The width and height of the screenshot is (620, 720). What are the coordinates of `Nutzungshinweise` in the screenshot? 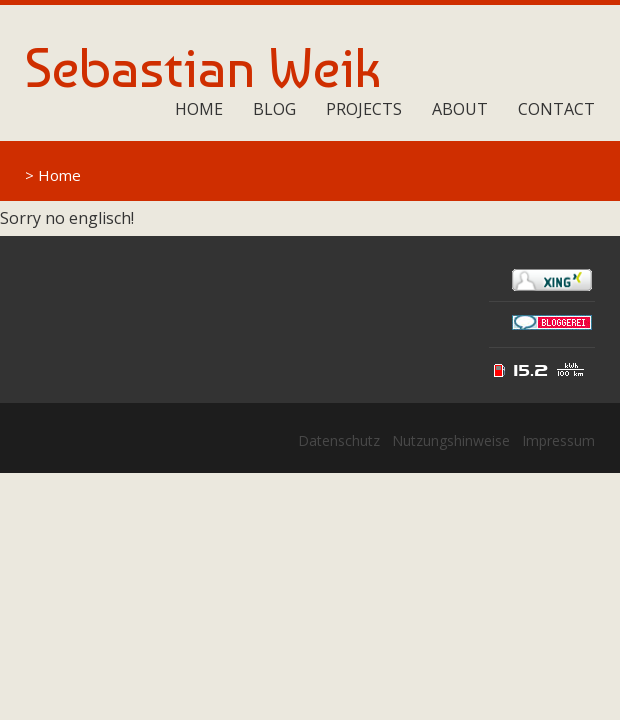 It's located at (451, 440).